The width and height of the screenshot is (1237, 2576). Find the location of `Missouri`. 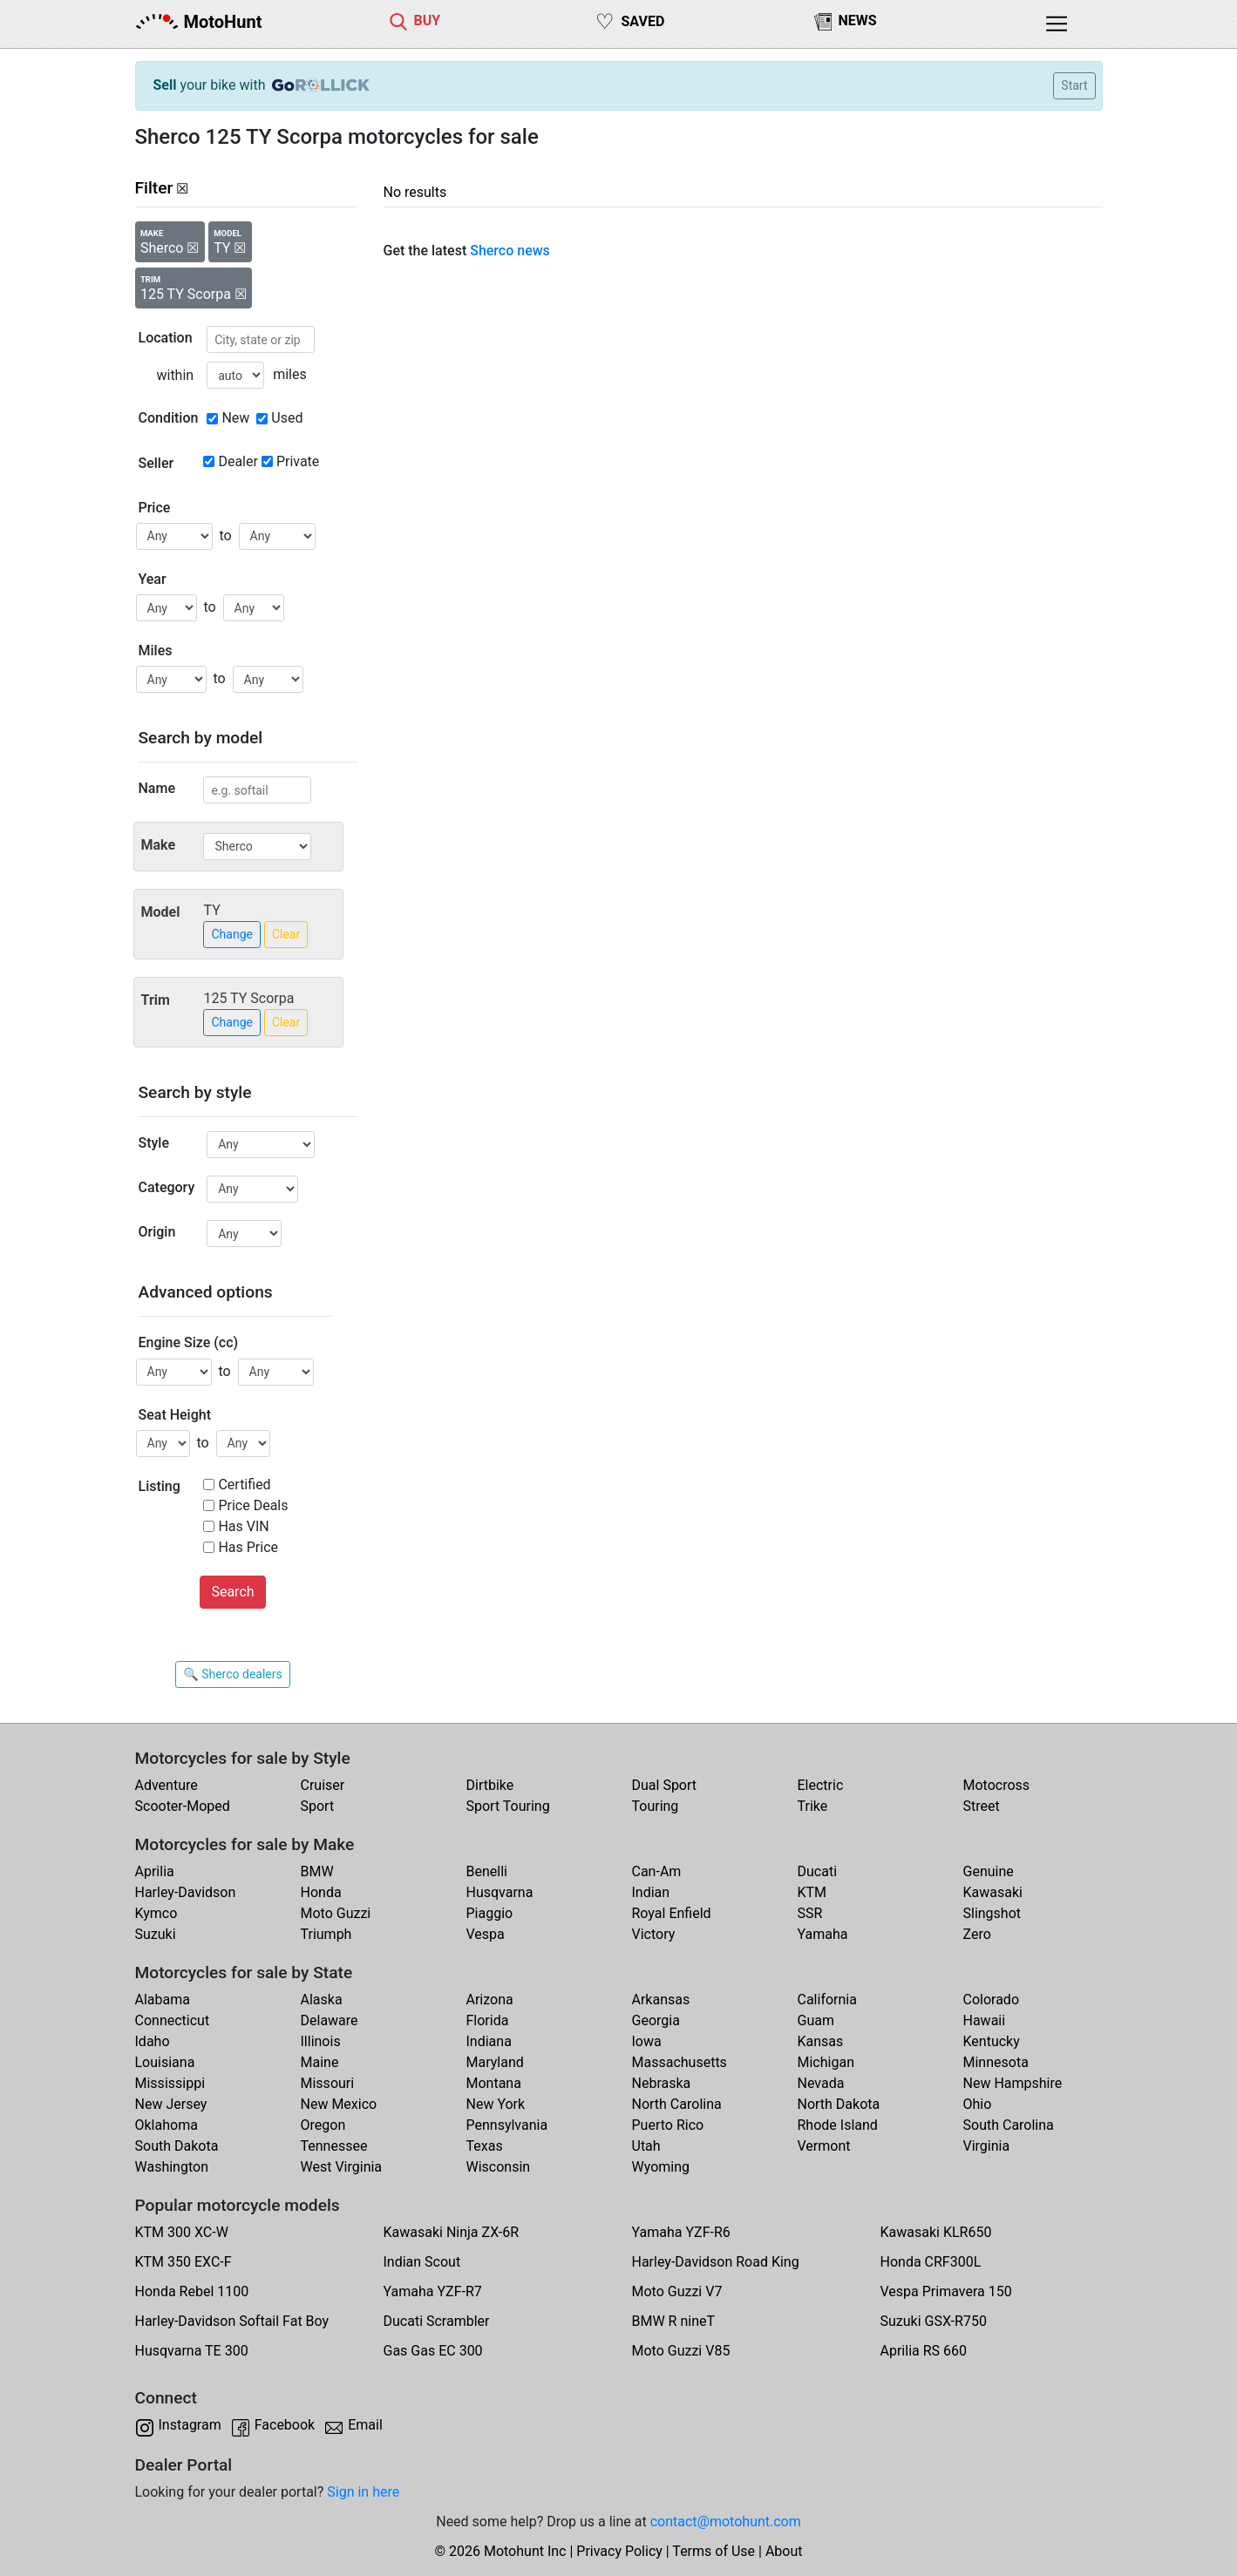

Missouri is located at coordinates (328, 2083).